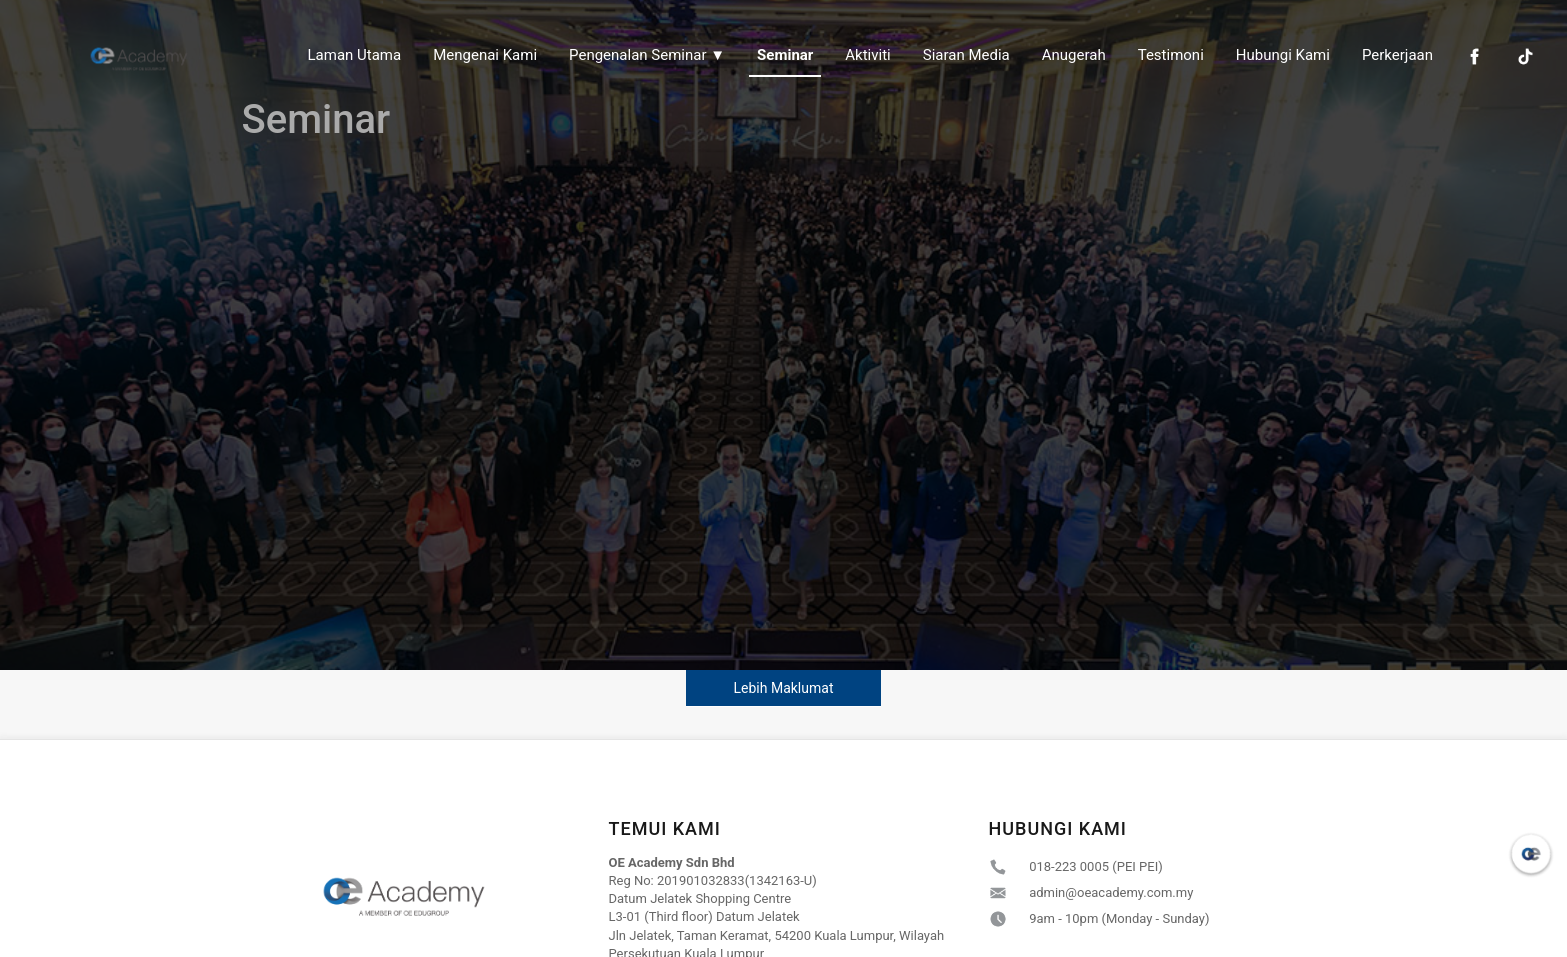 The width and height of the screenshot is (1567, 957). What do you see at coordinates (1397, 55) in the screenshot?
I see `Perkerjaan` at bounding box center [1397, 55].